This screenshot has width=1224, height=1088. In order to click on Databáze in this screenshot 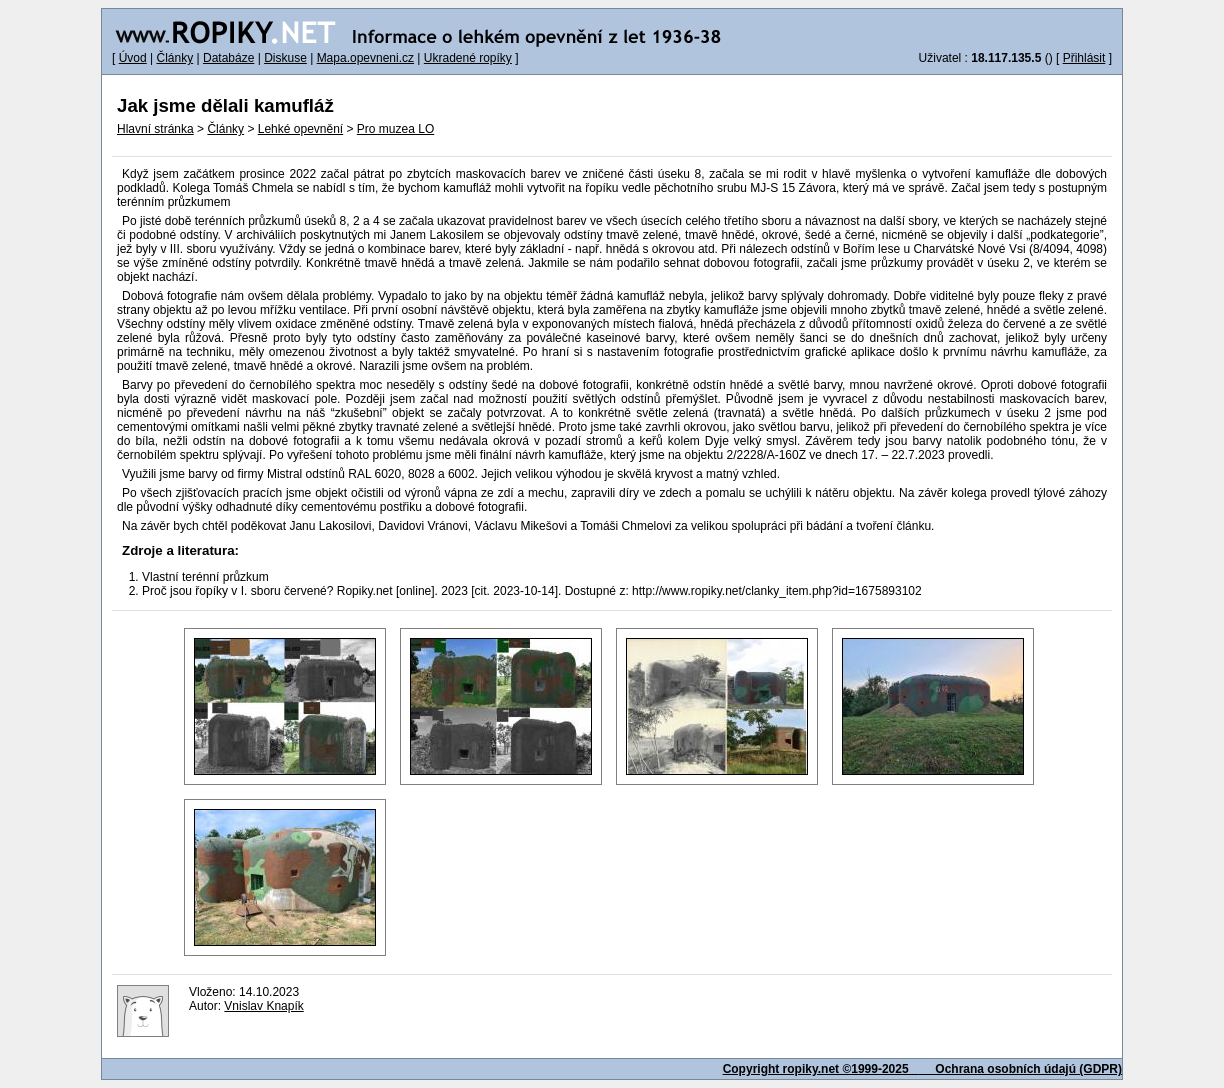, I will do `click(228, 58)`.